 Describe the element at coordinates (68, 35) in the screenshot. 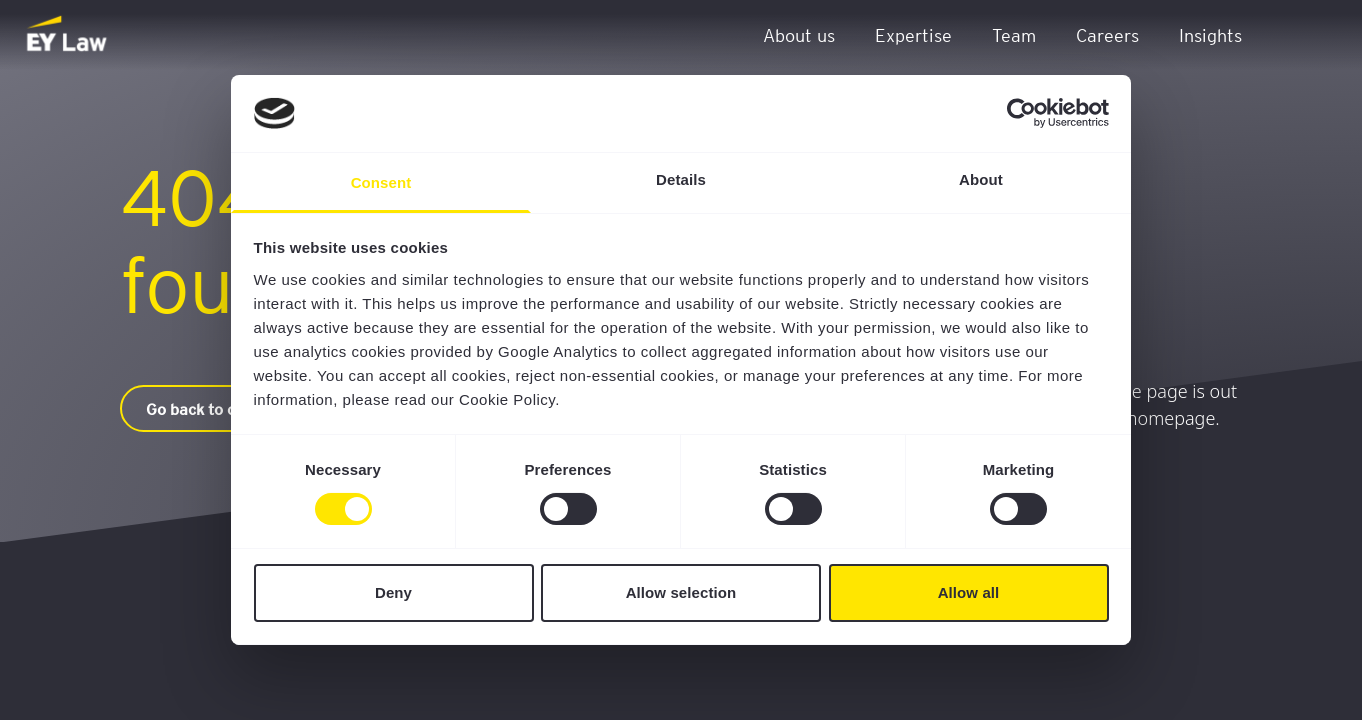

I see `[EY Law BE]` at that location.